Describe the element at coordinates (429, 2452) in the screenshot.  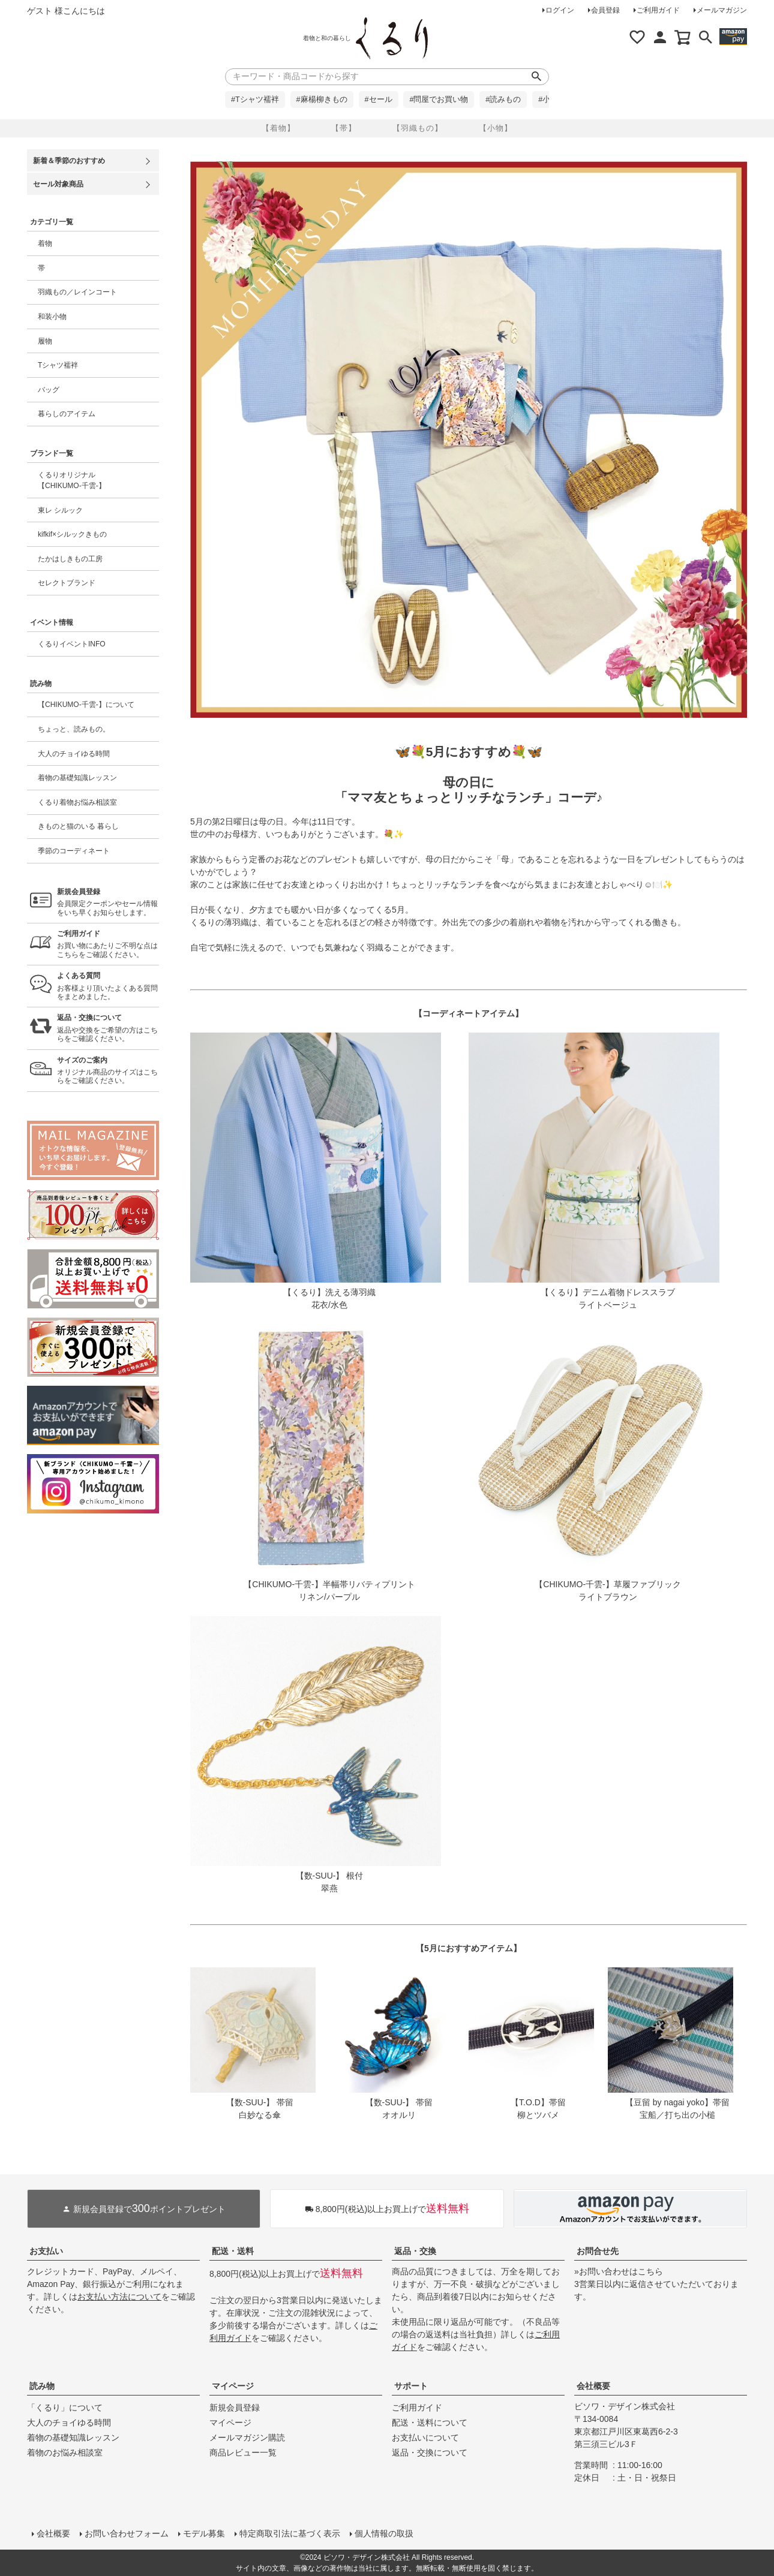
I see `返品・交換について` at that location.